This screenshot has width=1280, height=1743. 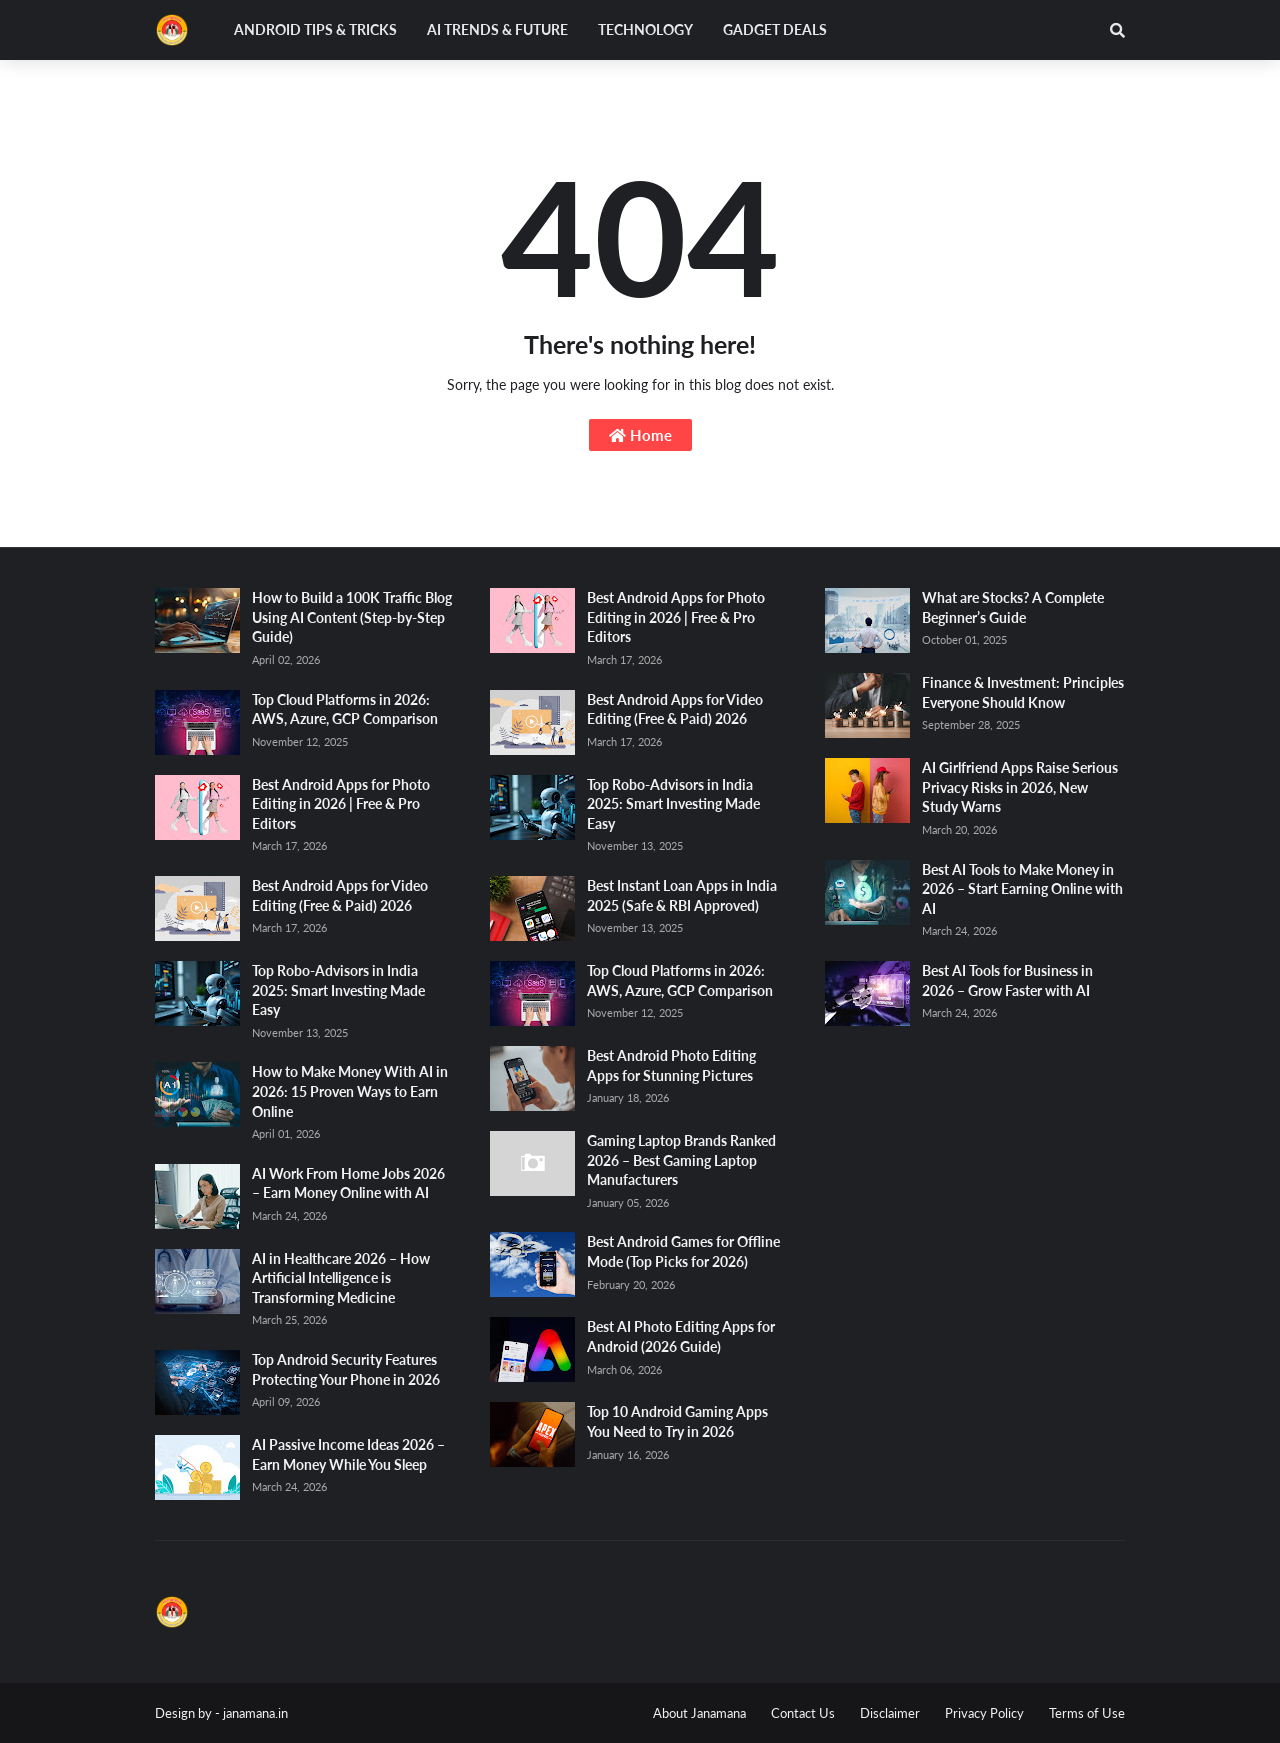 What do you see at coordinates (699, 1713) in the screenshot?
I see `About Janamana` at bounding box center [699, 1713].